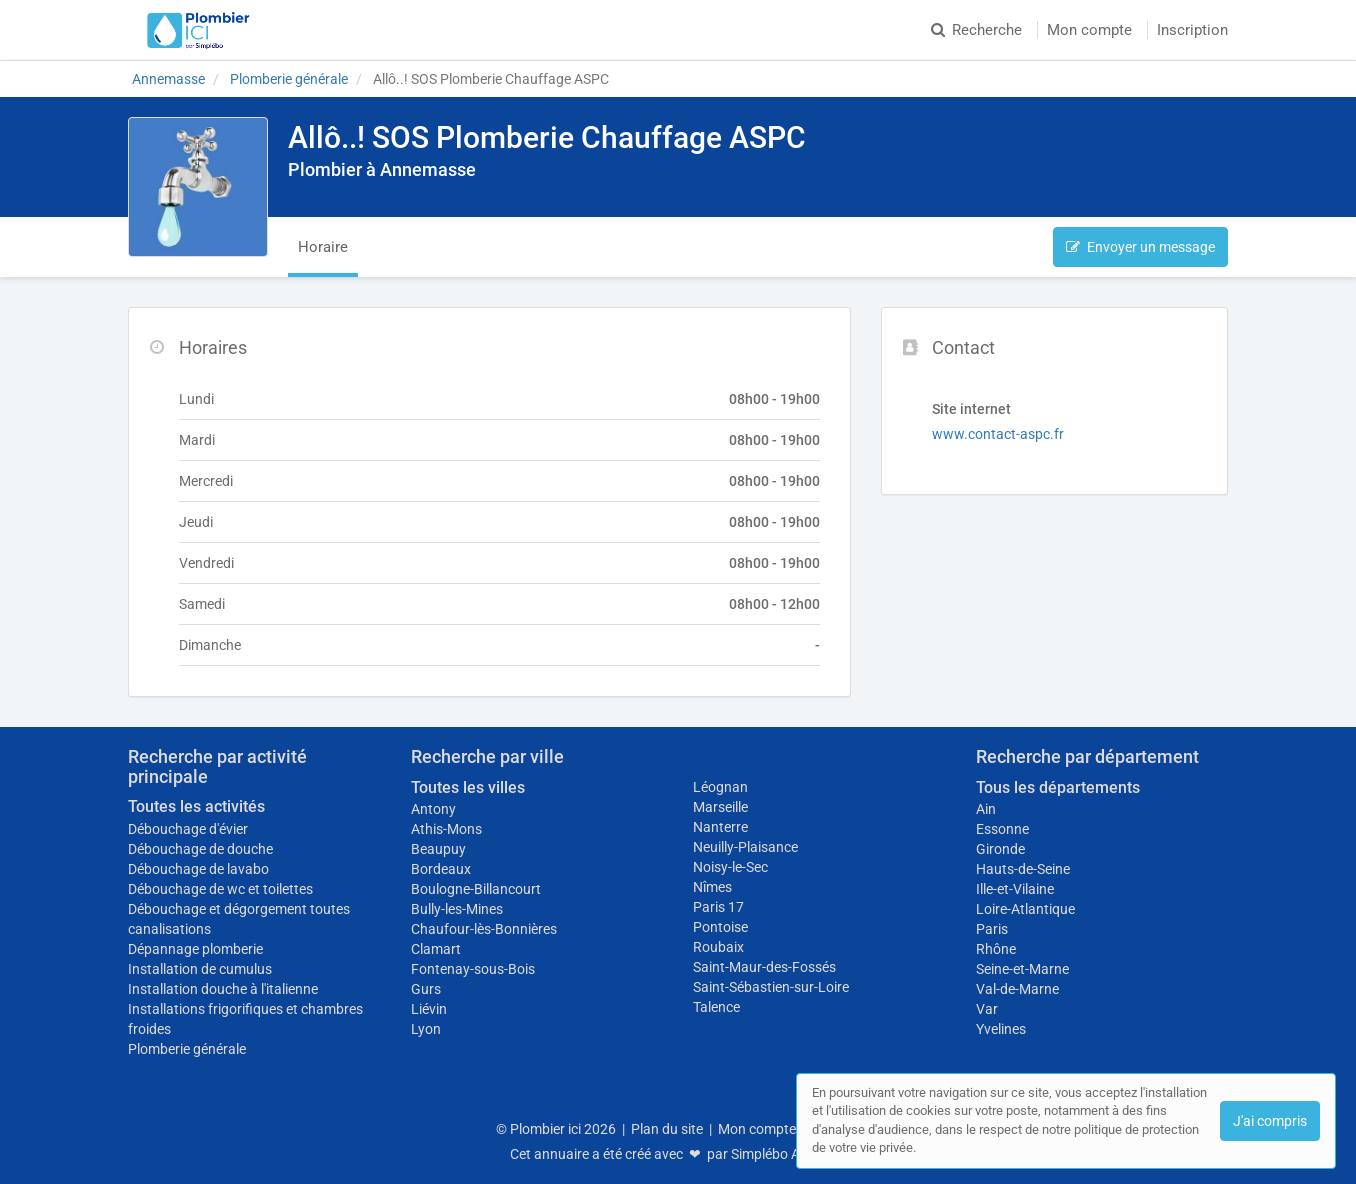  Describe the element at coordinates (223, 989) in the screenshot. I see `Installation douche à l'italienne` at that location.